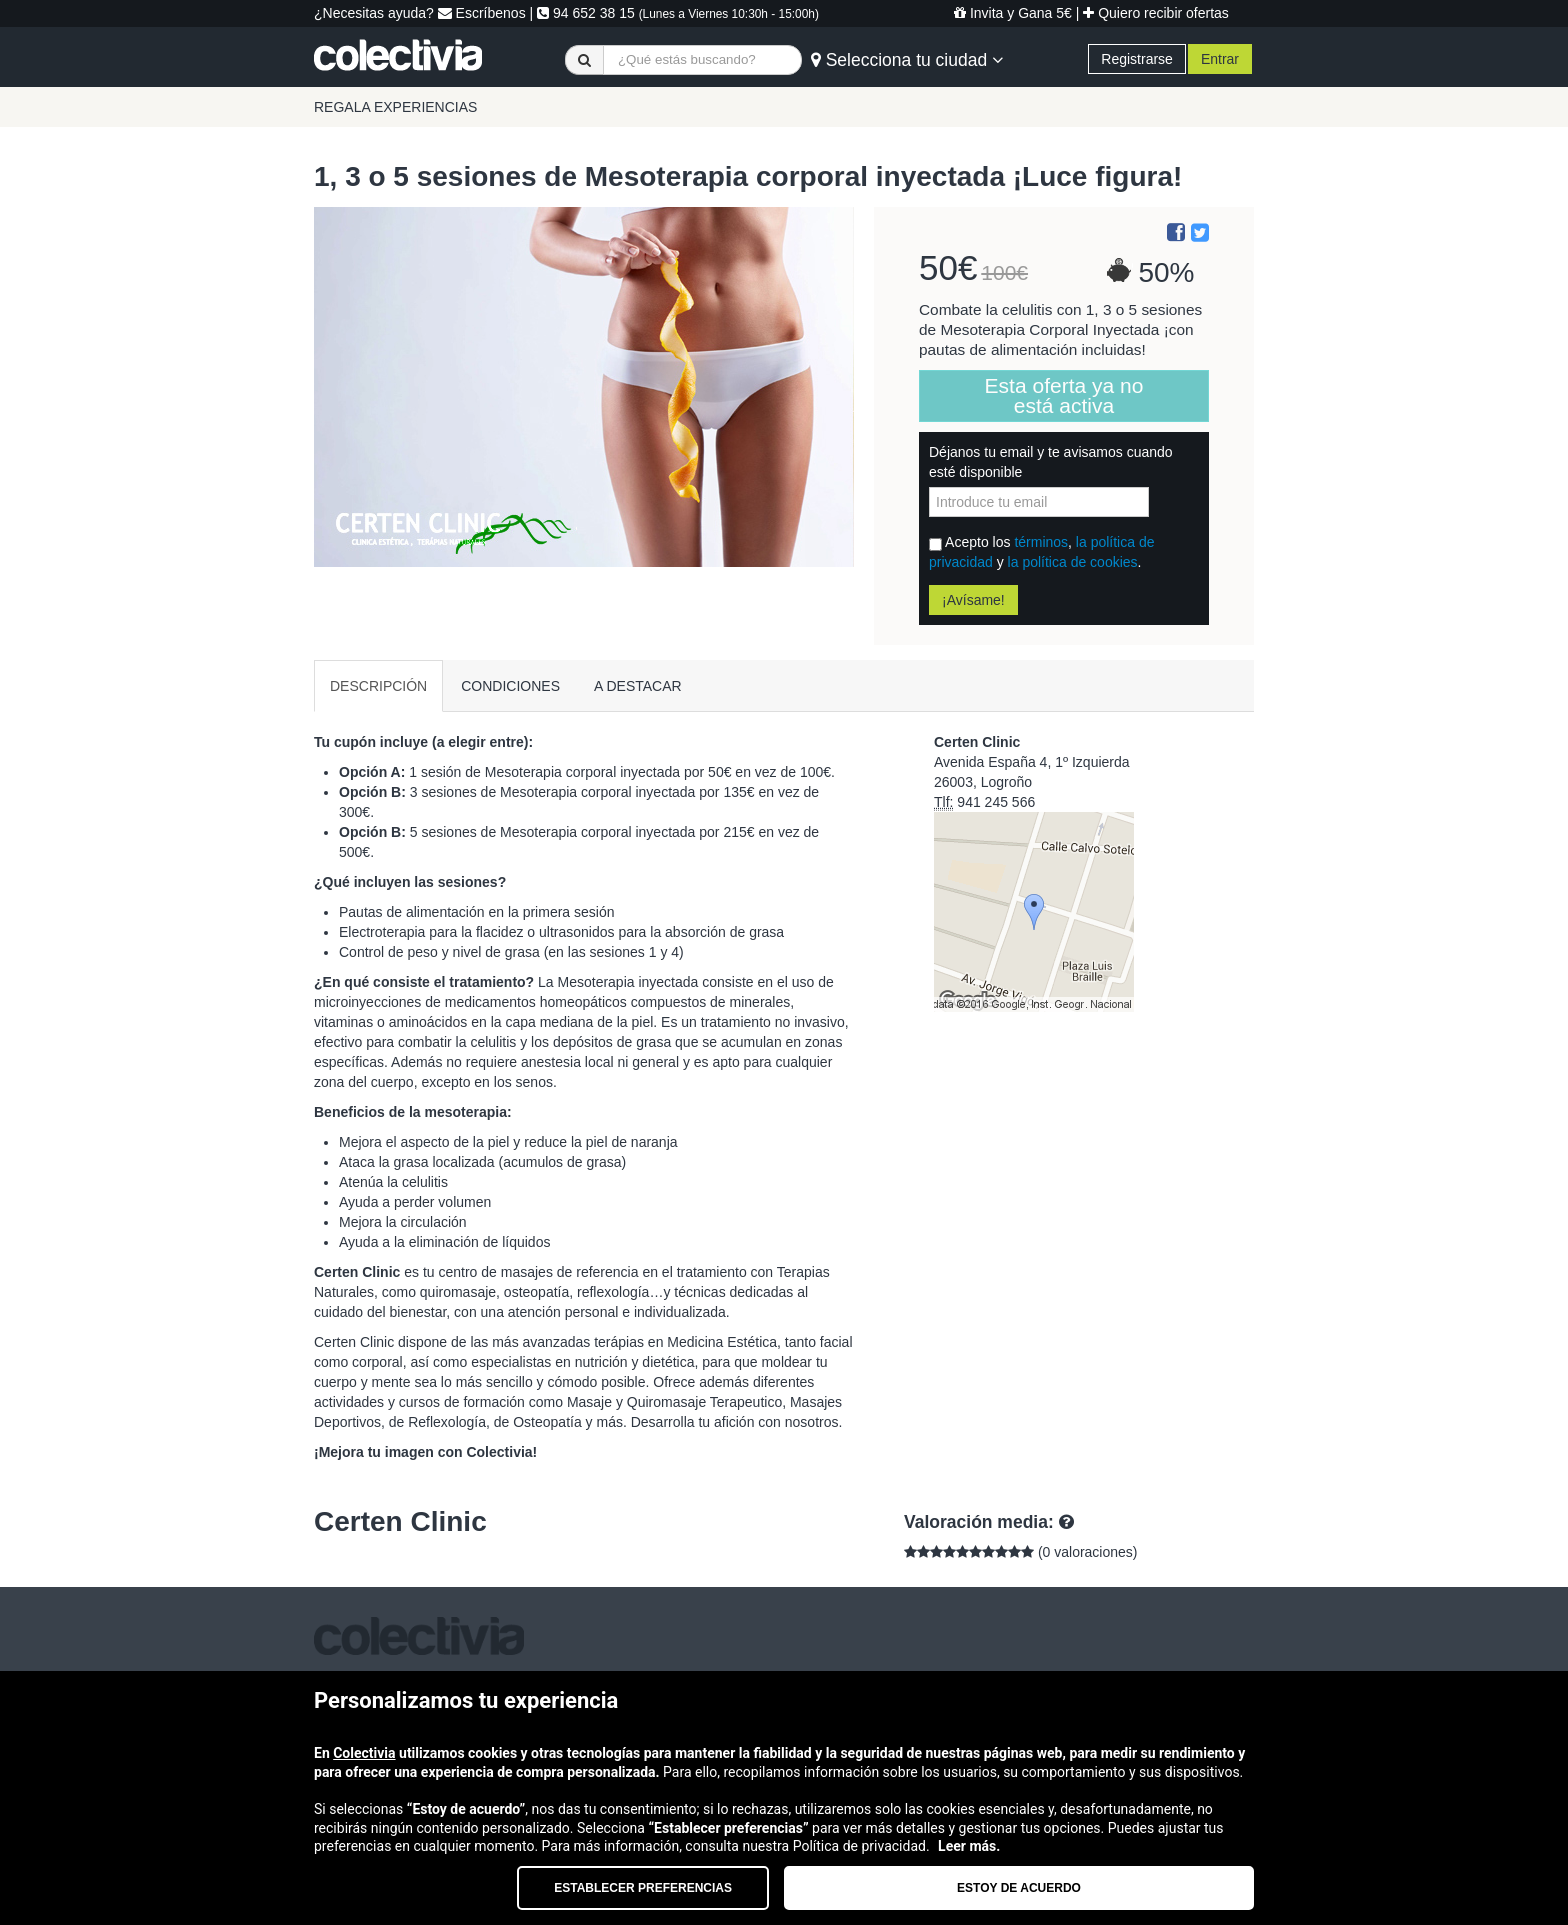  Describe the element at coordinates (643, 1888) in the screenshot. I see `Establecer preferencias` at that location.